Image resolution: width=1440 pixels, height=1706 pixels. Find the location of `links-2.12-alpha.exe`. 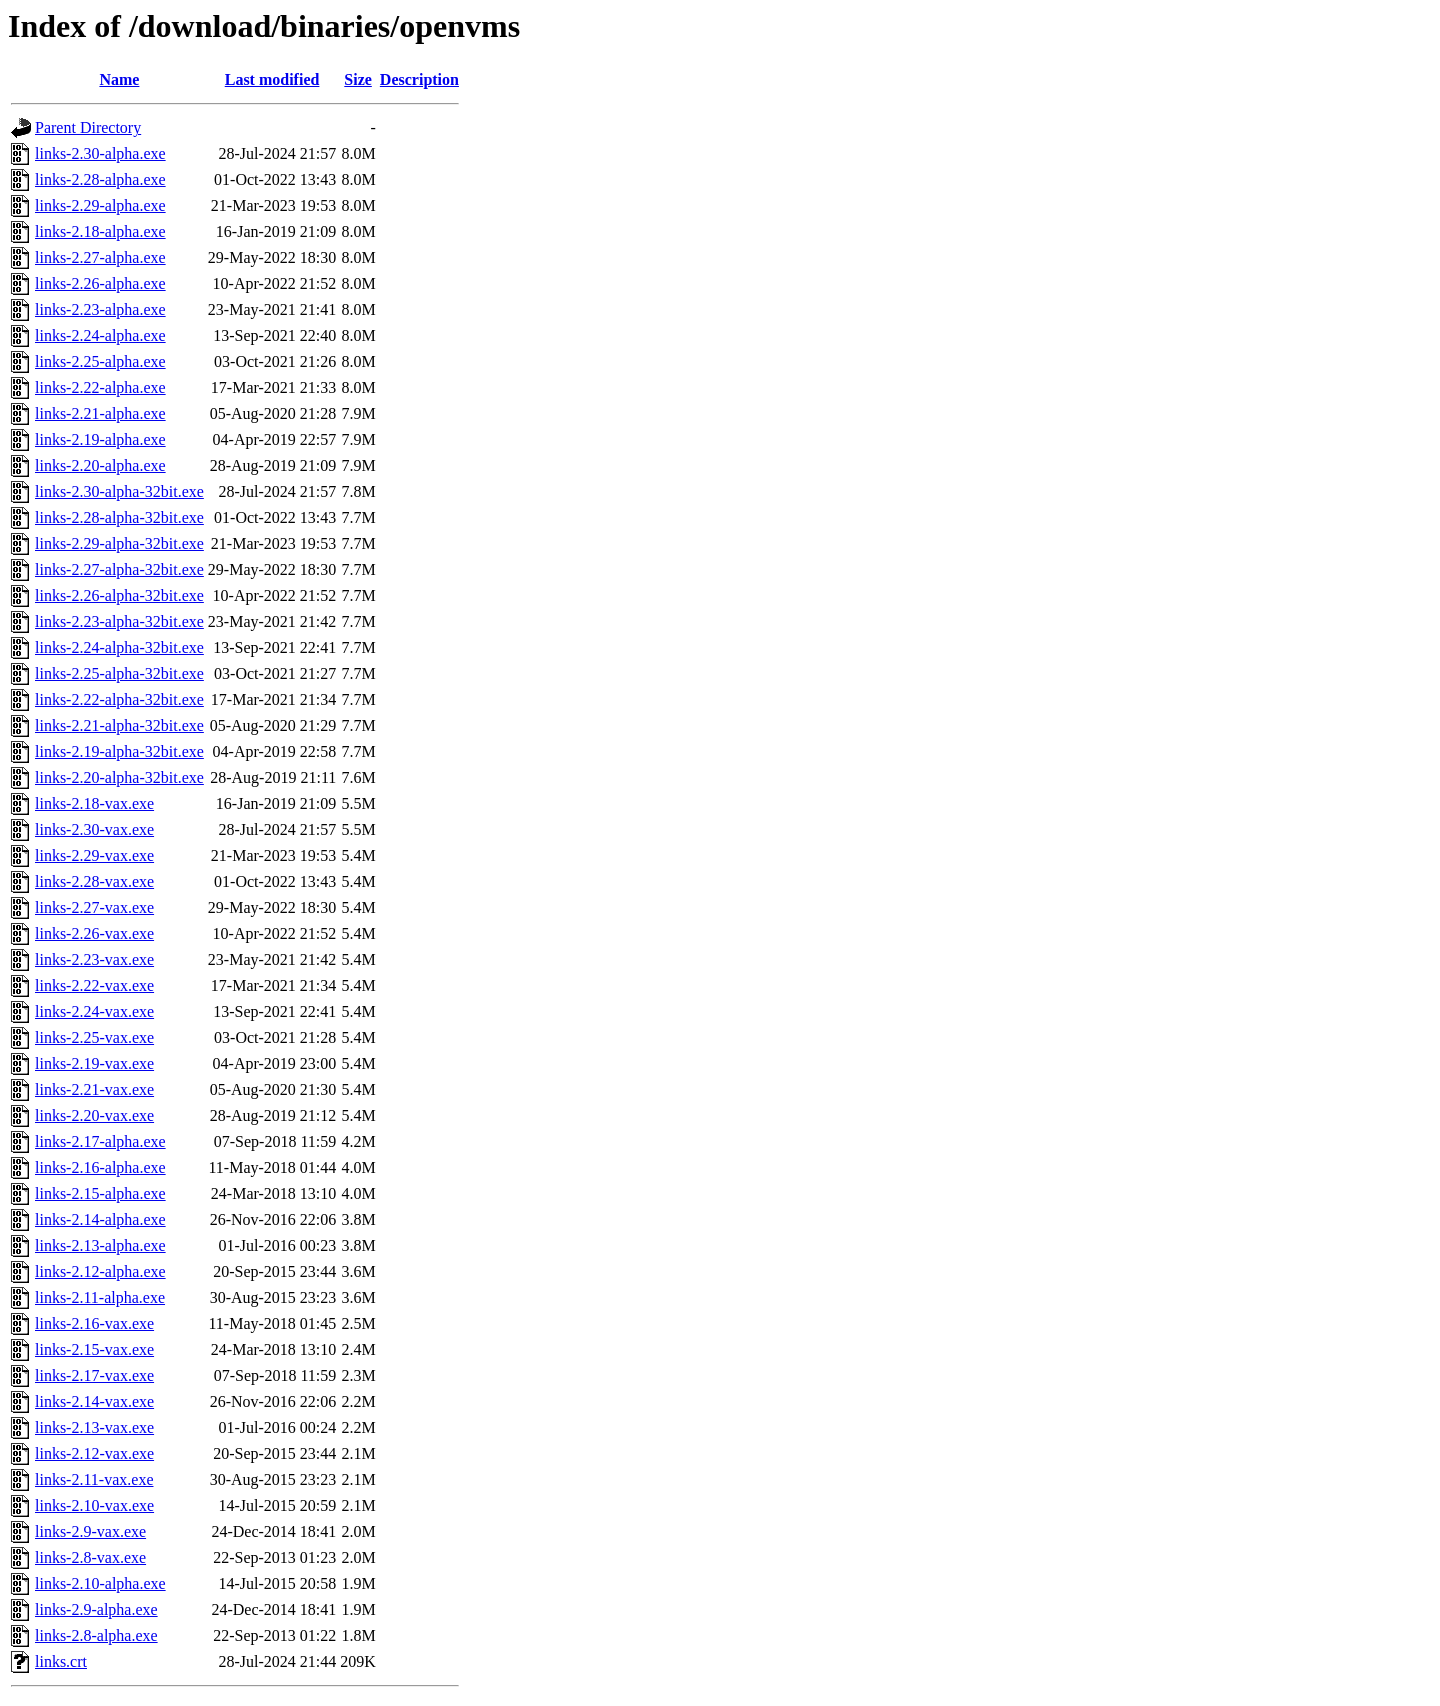

links-2.12-alpha.exe is located at coordinates (100, 1271).